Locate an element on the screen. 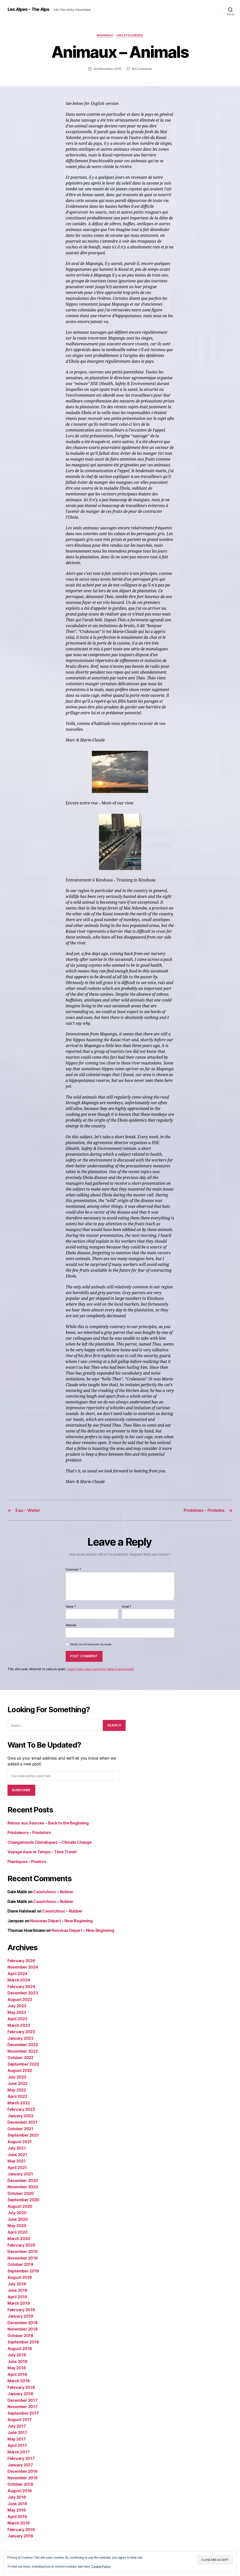 This screenshot has width=240, height=2576. June 2018 is located at coordinates (17, 2361).